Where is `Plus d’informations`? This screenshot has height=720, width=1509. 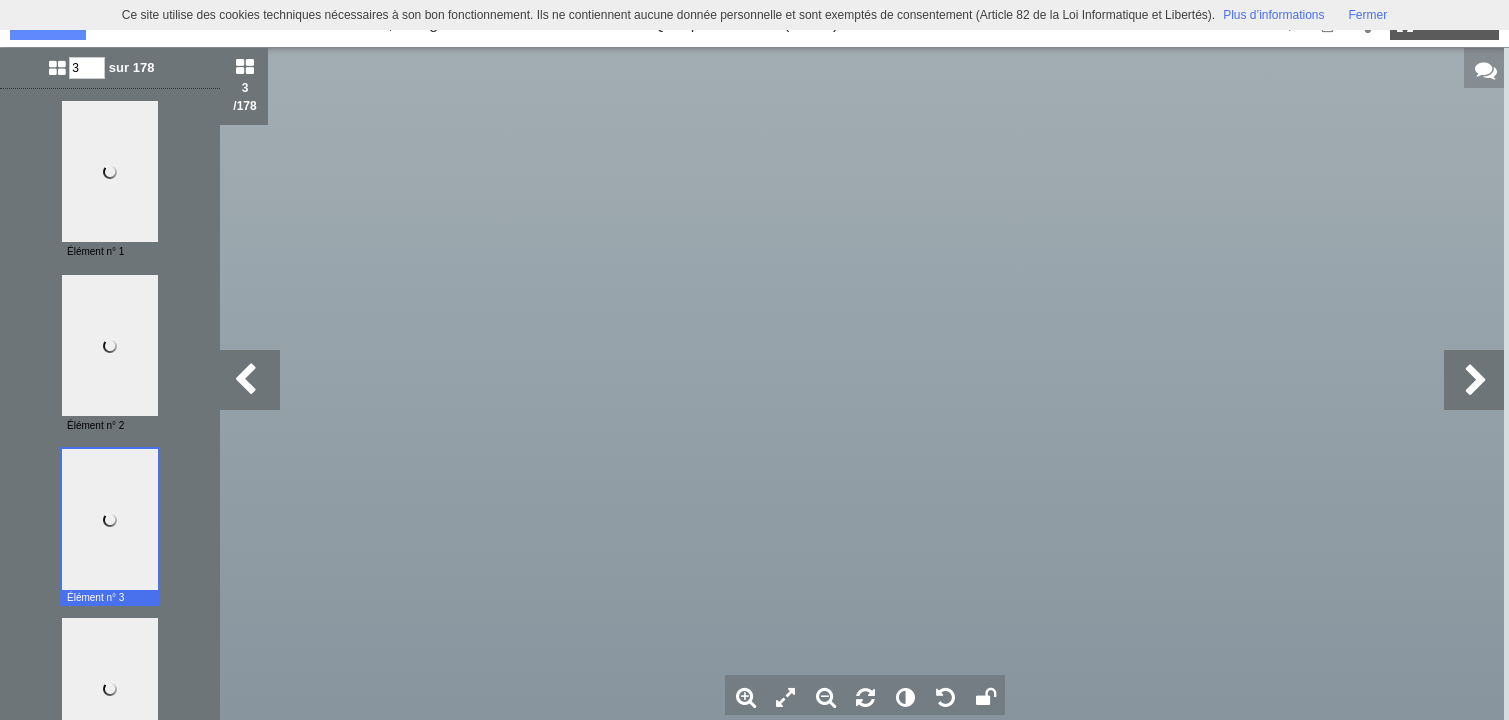
Plus d’informations is located at coordinates (1273, 15).